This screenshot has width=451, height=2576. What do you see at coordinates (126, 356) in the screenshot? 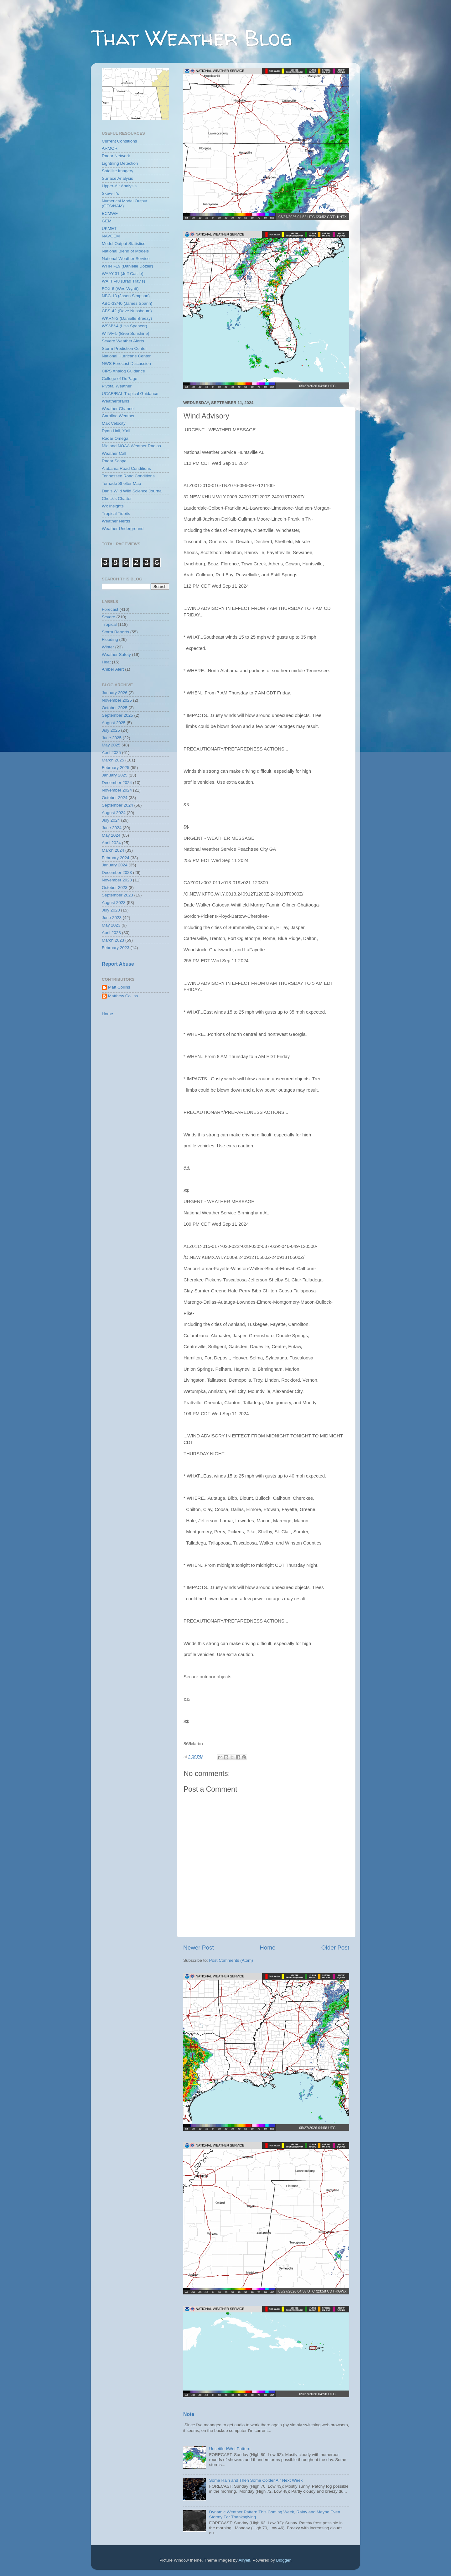
I see `National Hurricane Center` at bounding box center [126, 356].